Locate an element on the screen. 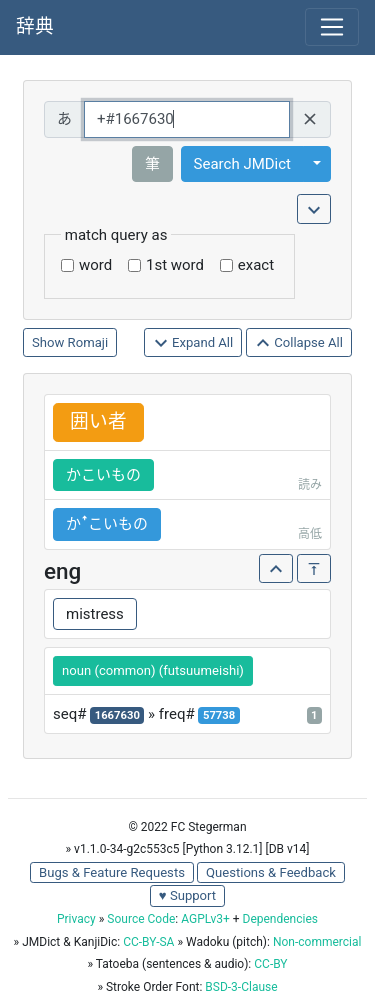 The width and height of the screenshot is (375, 1005). Questions & Feedback is located at coordinates (271, 872).